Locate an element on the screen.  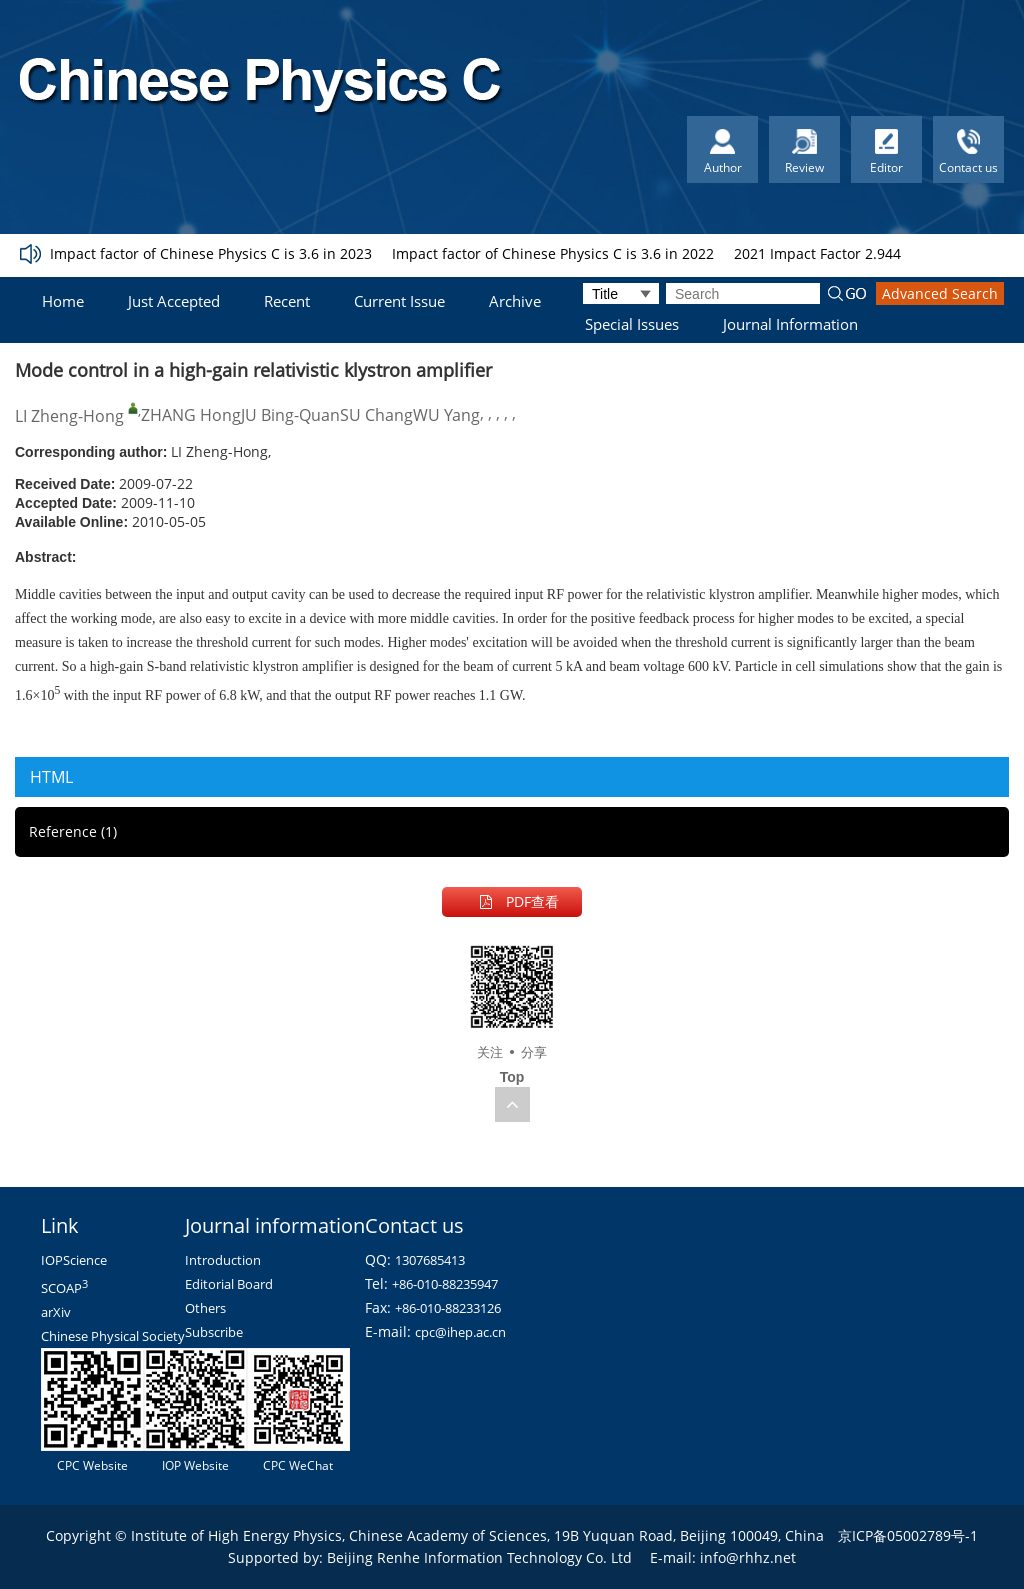
+86-010-88235947 is located at coordinates (445, 1284).